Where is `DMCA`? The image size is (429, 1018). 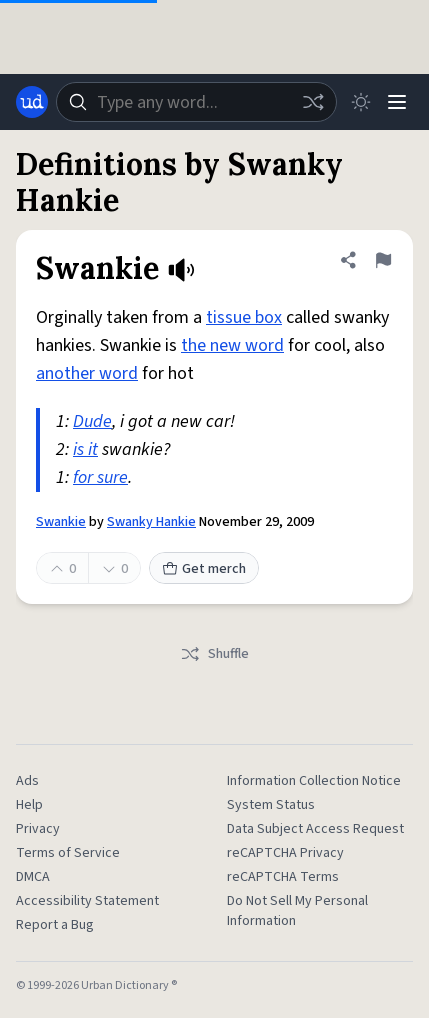
DMCA is located at coordinates (33, 877).